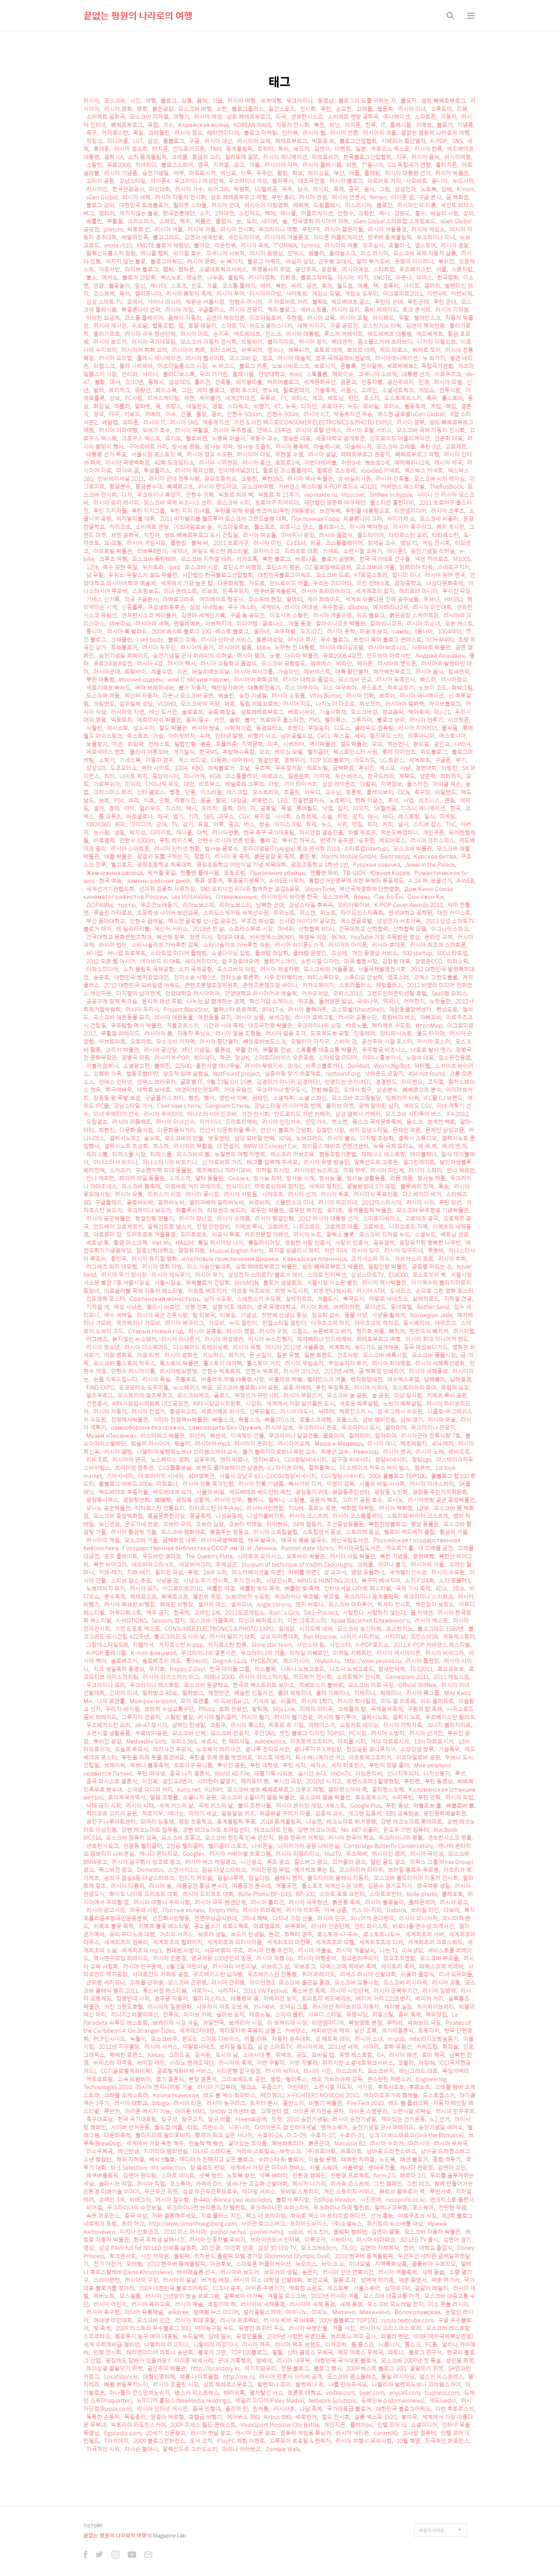 Image resolution: width=559 pixels, height=2576 pixels. What do you see at coordinates (229, 735) in the screenshot?
I see `인터넷 얼짱` at bounding box center [229, 735].